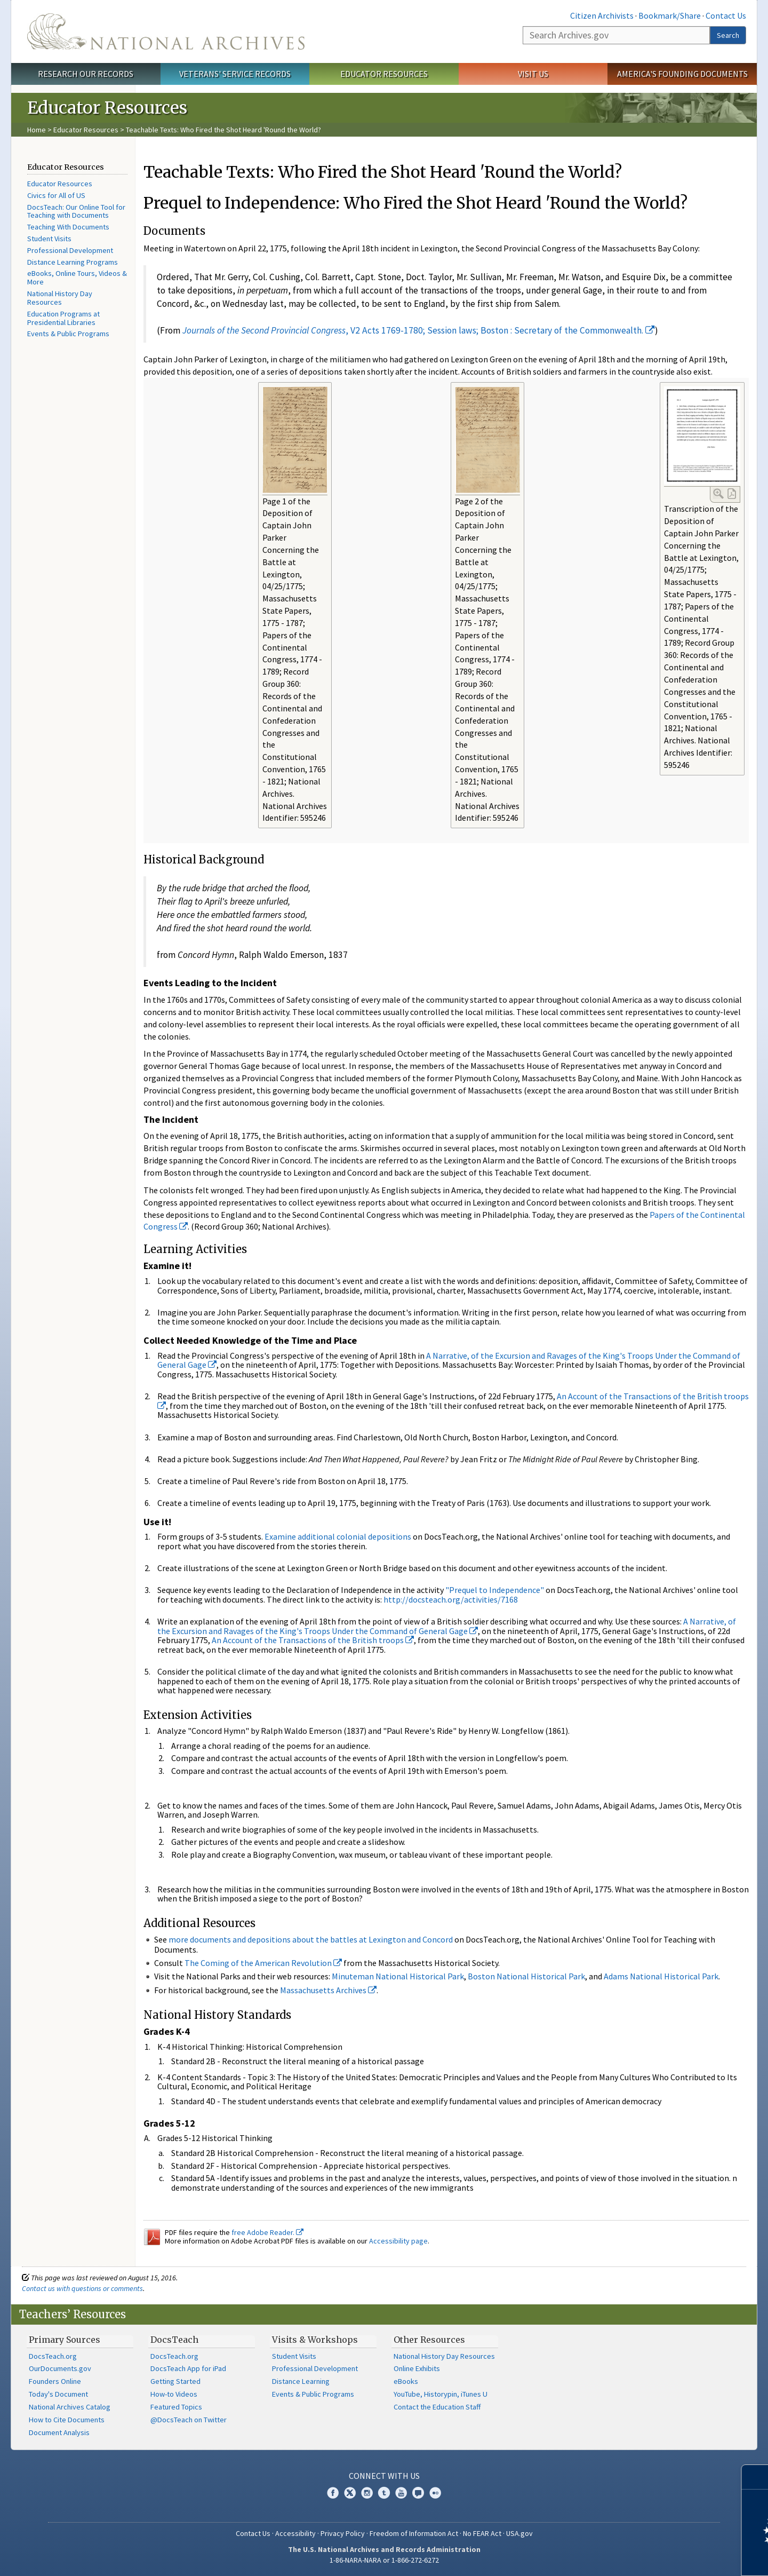 The width and height of the screenshot is (768, 2576). What do you see at coordinates (682, 73) in the screenshot?
I see `America's Founding Documents` at bounding box center [682, 73].